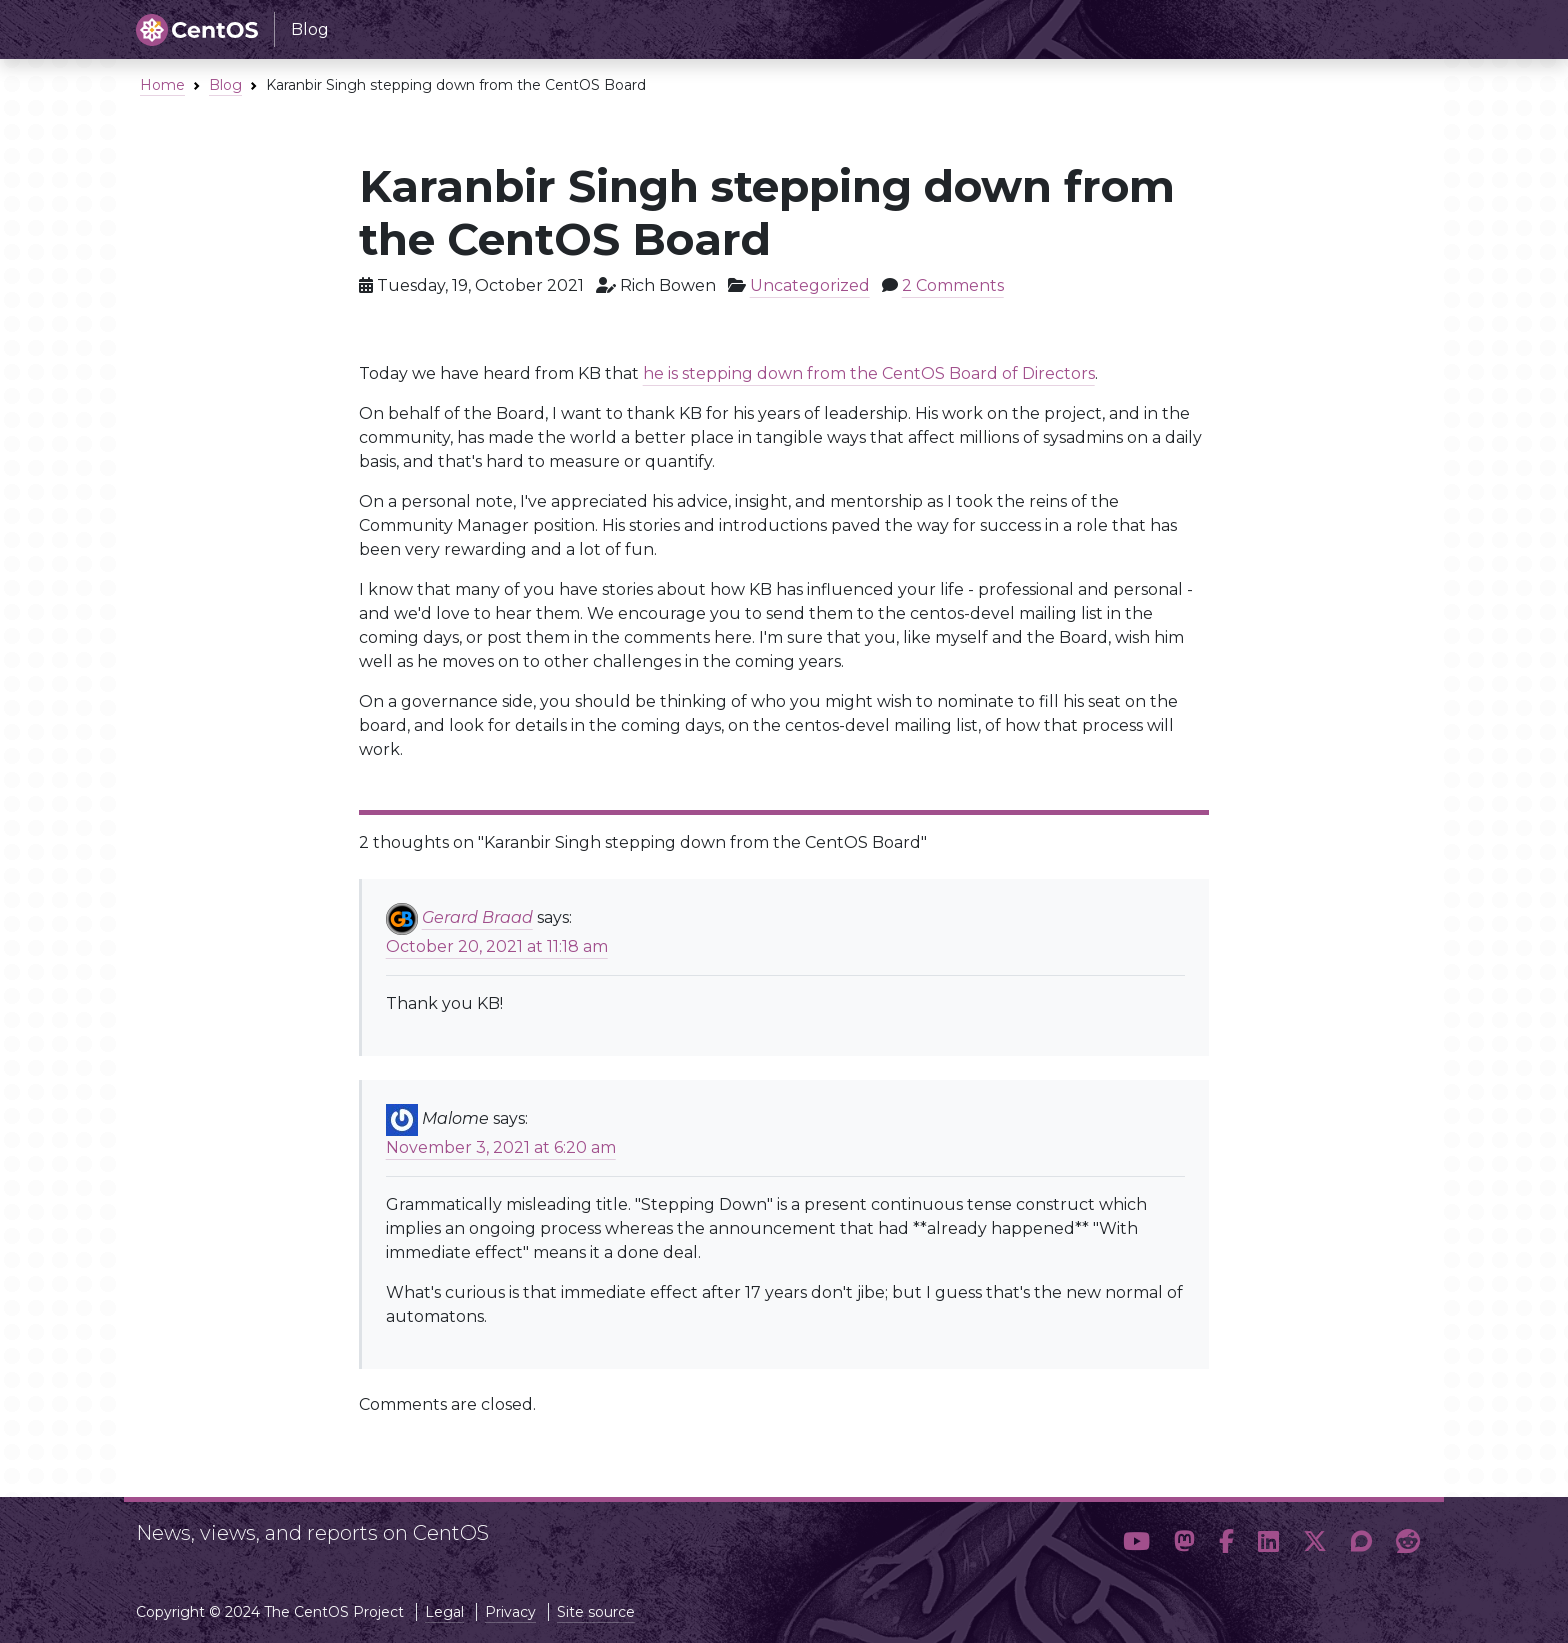 The image size is (1568, 1643). Describe the element at coordinates (477, 917) in the screenshot. I see `Gerard Braad` at that location.